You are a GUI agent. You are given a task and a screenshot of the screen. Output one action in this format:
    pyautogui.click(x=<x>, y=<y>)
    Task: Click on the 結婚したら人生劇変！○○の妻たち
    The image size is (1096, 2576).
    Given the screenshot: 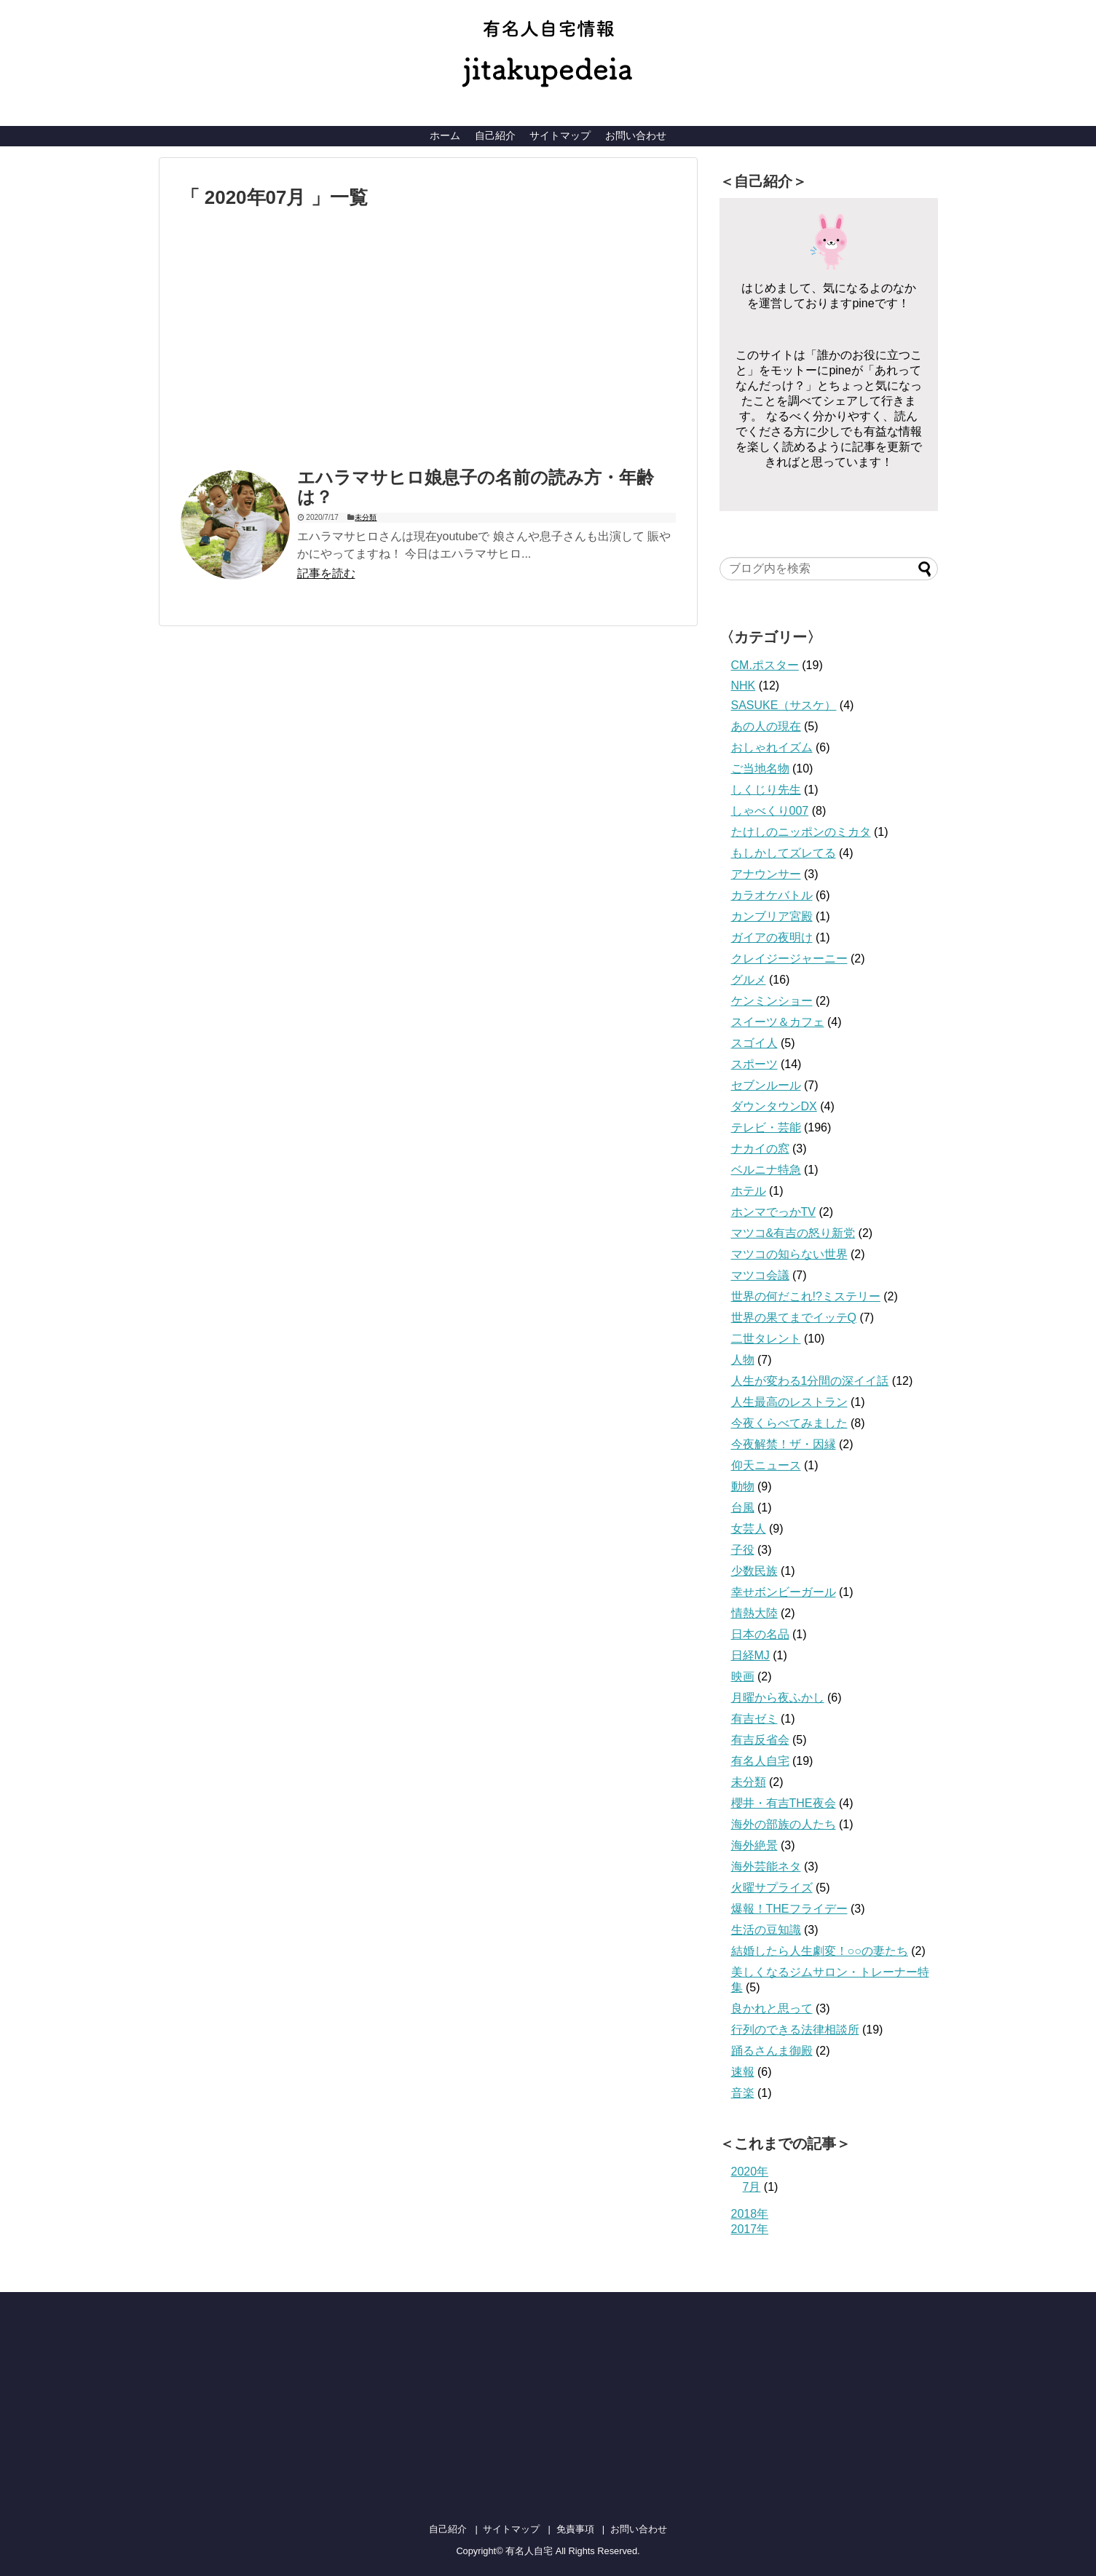 What is the action you would take?
    pyautogui.click(x=819, y=1951)
    